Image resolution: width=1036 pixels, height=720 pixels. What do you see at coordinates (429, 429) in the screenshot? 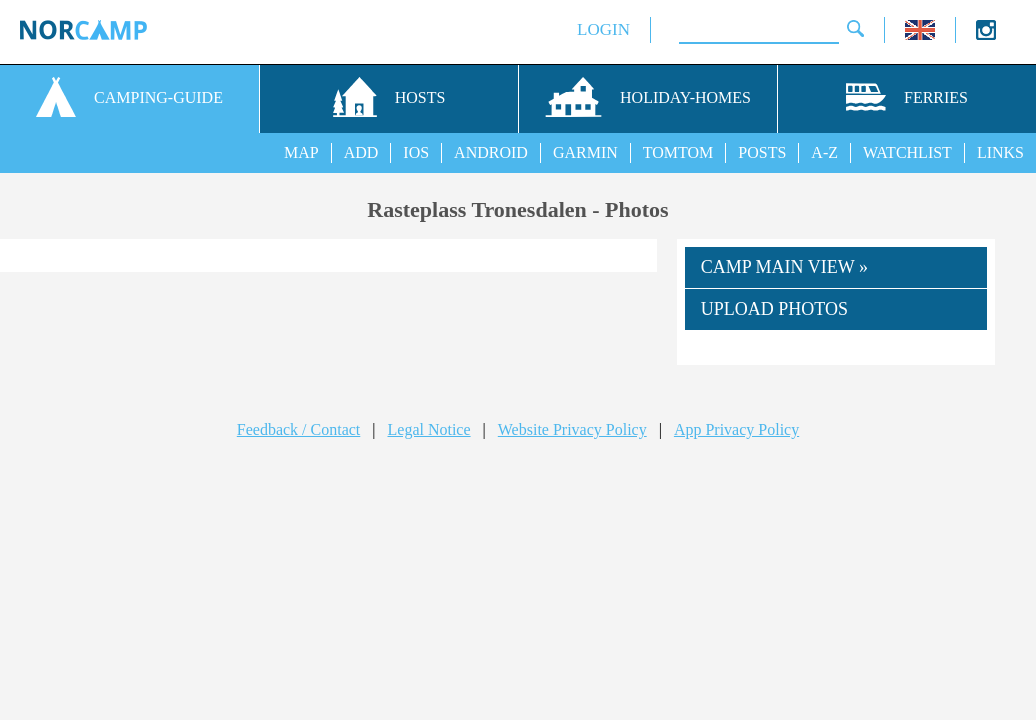
I see `Legal Notice` at bounding box center [429, 429].